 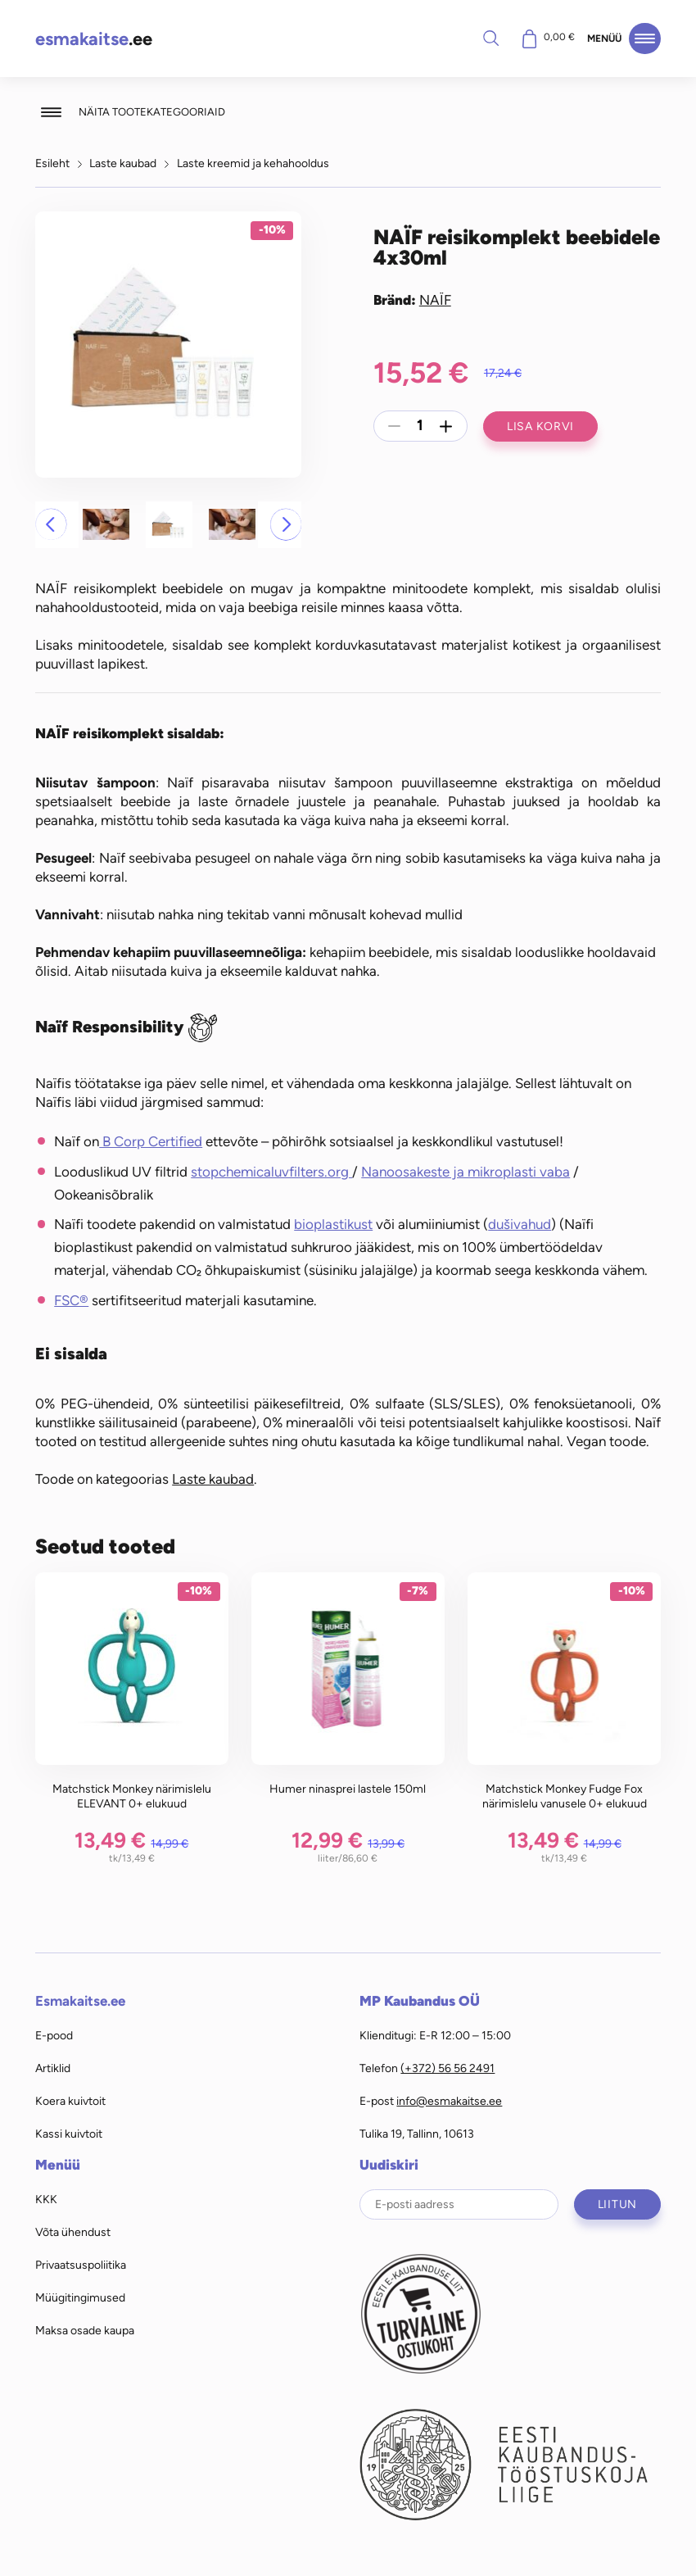 I want to click on [Toote kogus], so click(x=420, y=426).